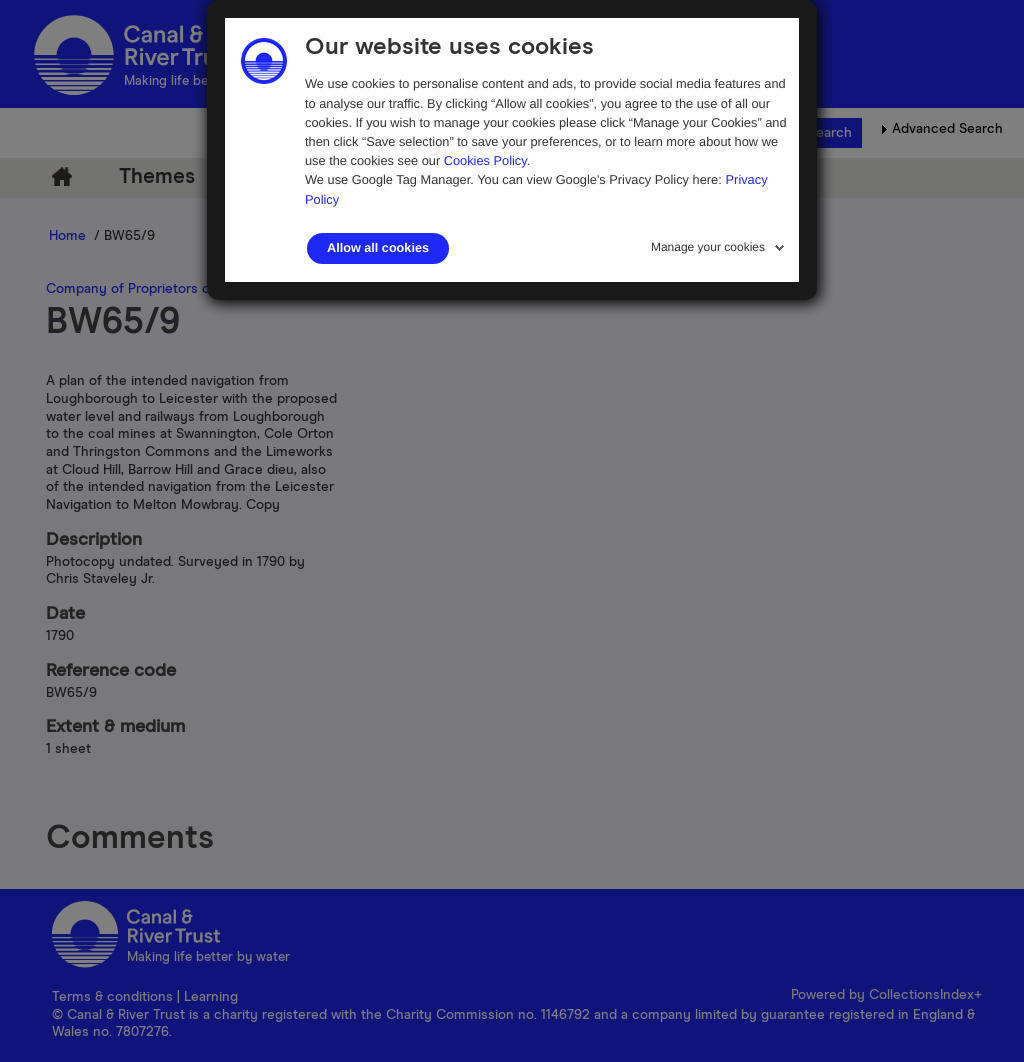  Describe the element at coordinates (378, 248) in the screenshot. I see `Allow all cookies` at that location.